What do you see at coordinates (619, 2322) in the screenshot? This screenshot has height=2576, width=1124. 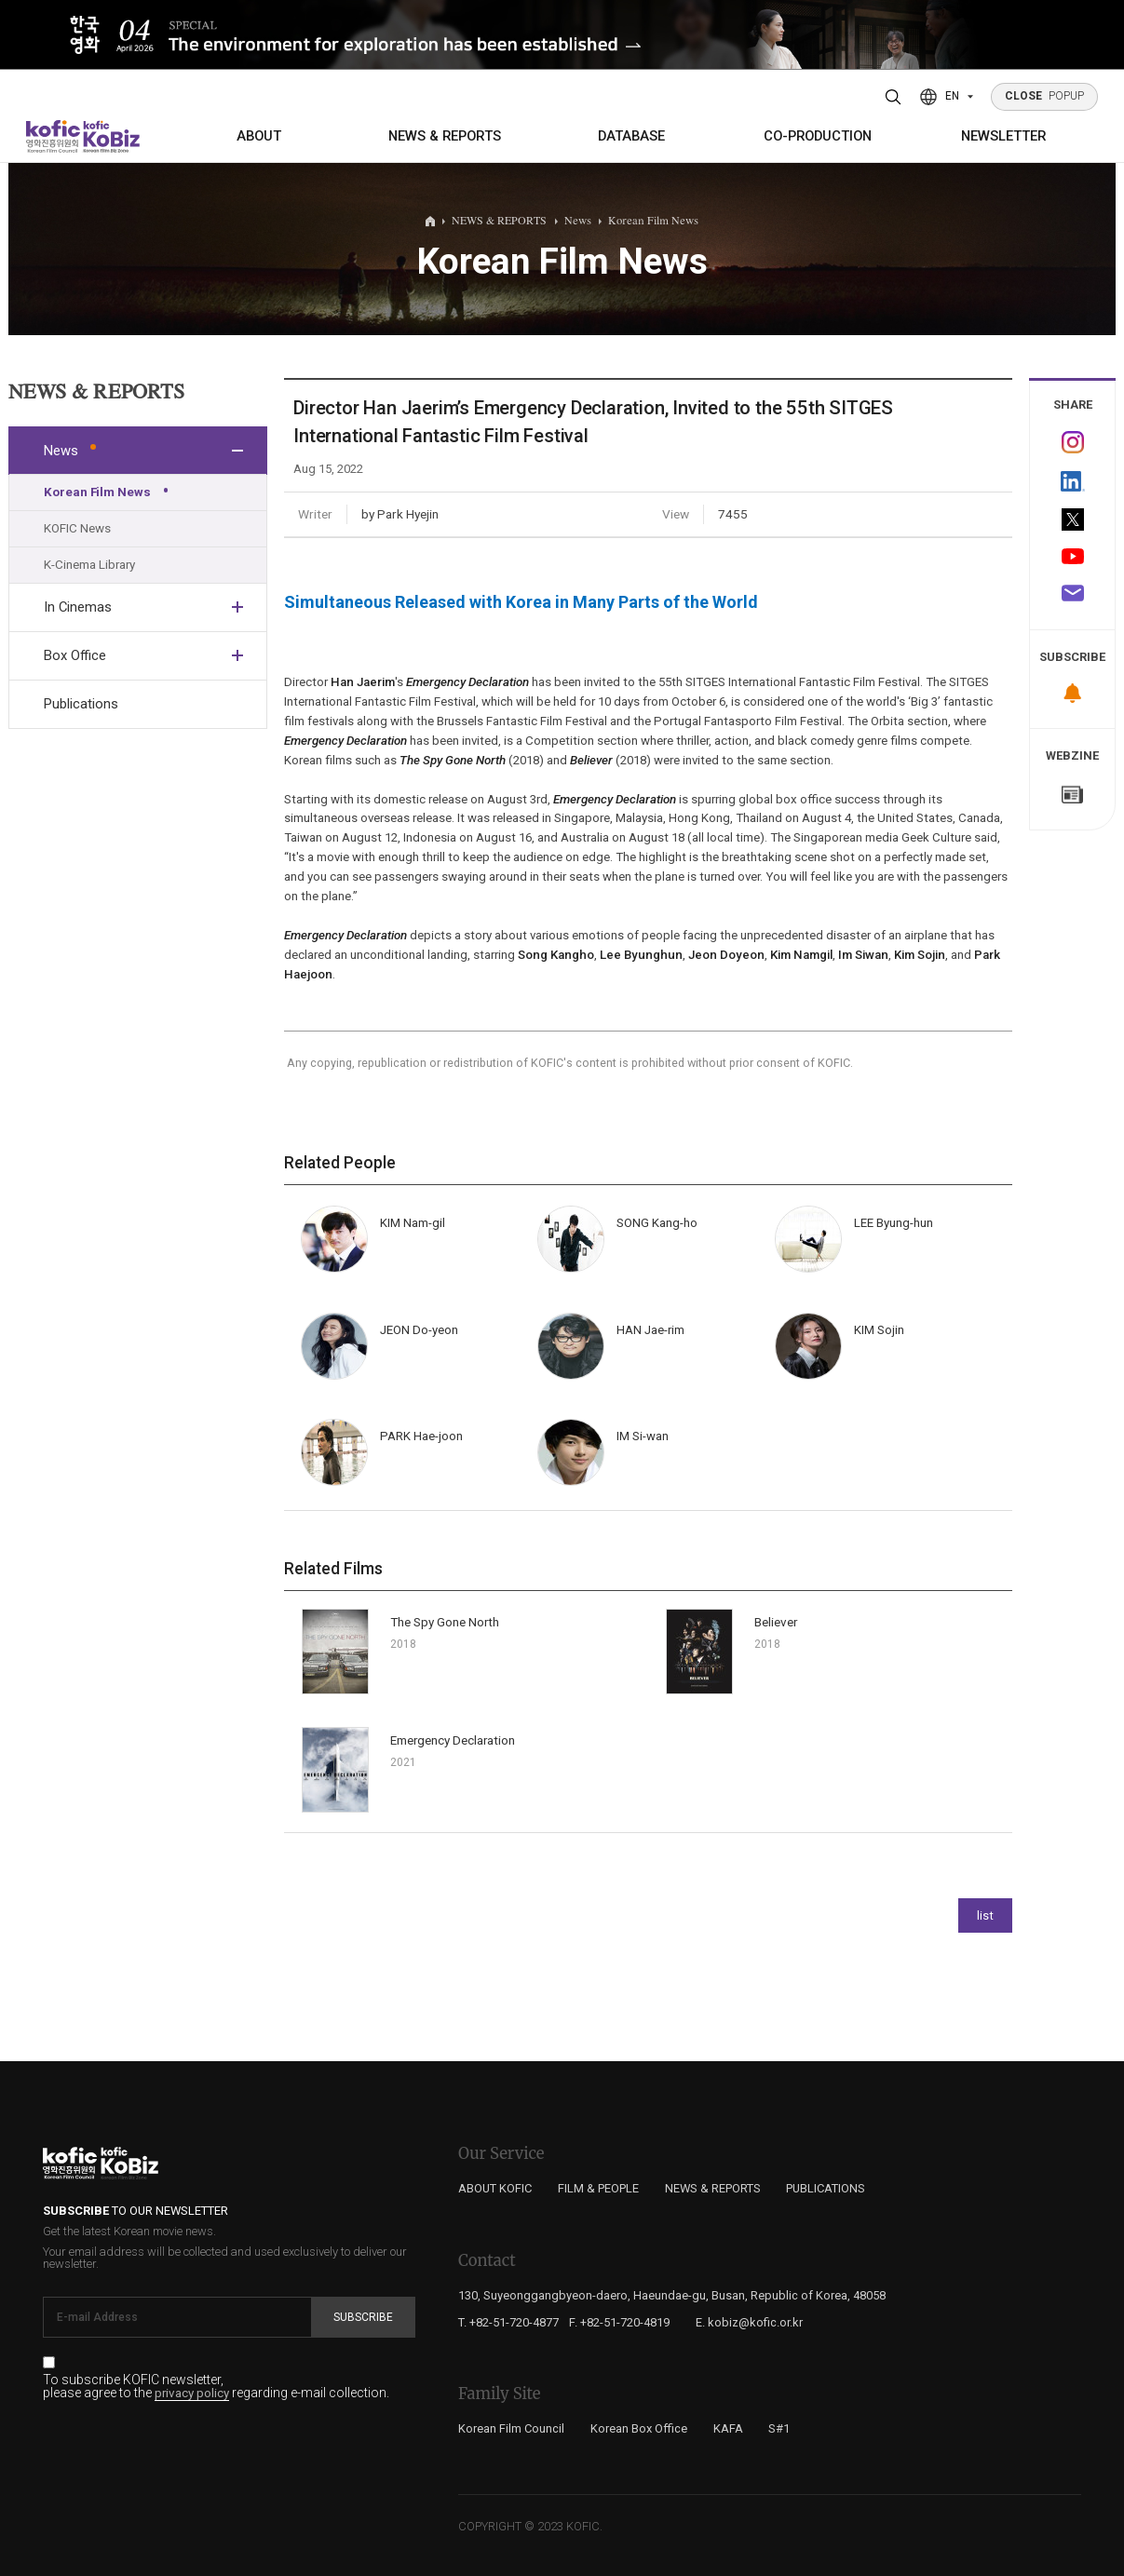 I see `F. +82-51-720-4819` at bounding box center [619, 2322].